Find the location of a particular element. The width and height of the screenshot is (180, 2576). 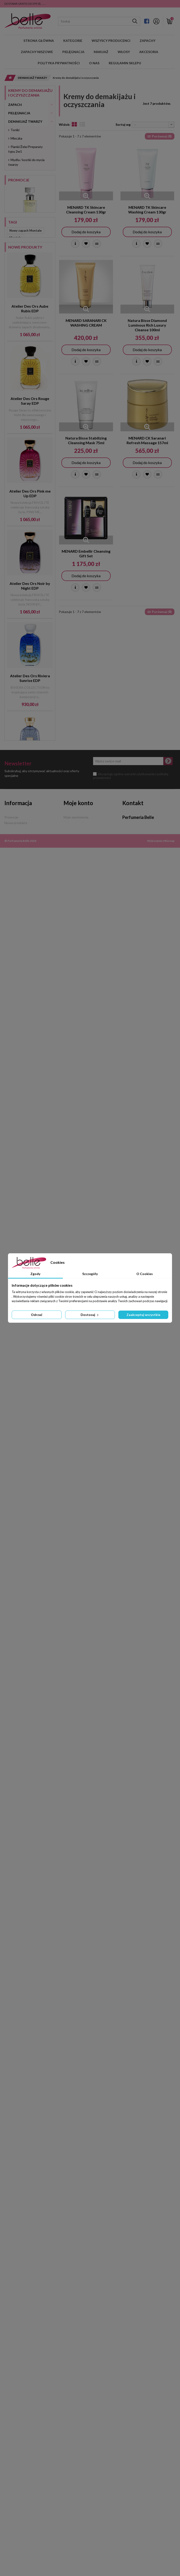

sklep@perfumeriabelle.pl is located at coordinates (147, 2548).